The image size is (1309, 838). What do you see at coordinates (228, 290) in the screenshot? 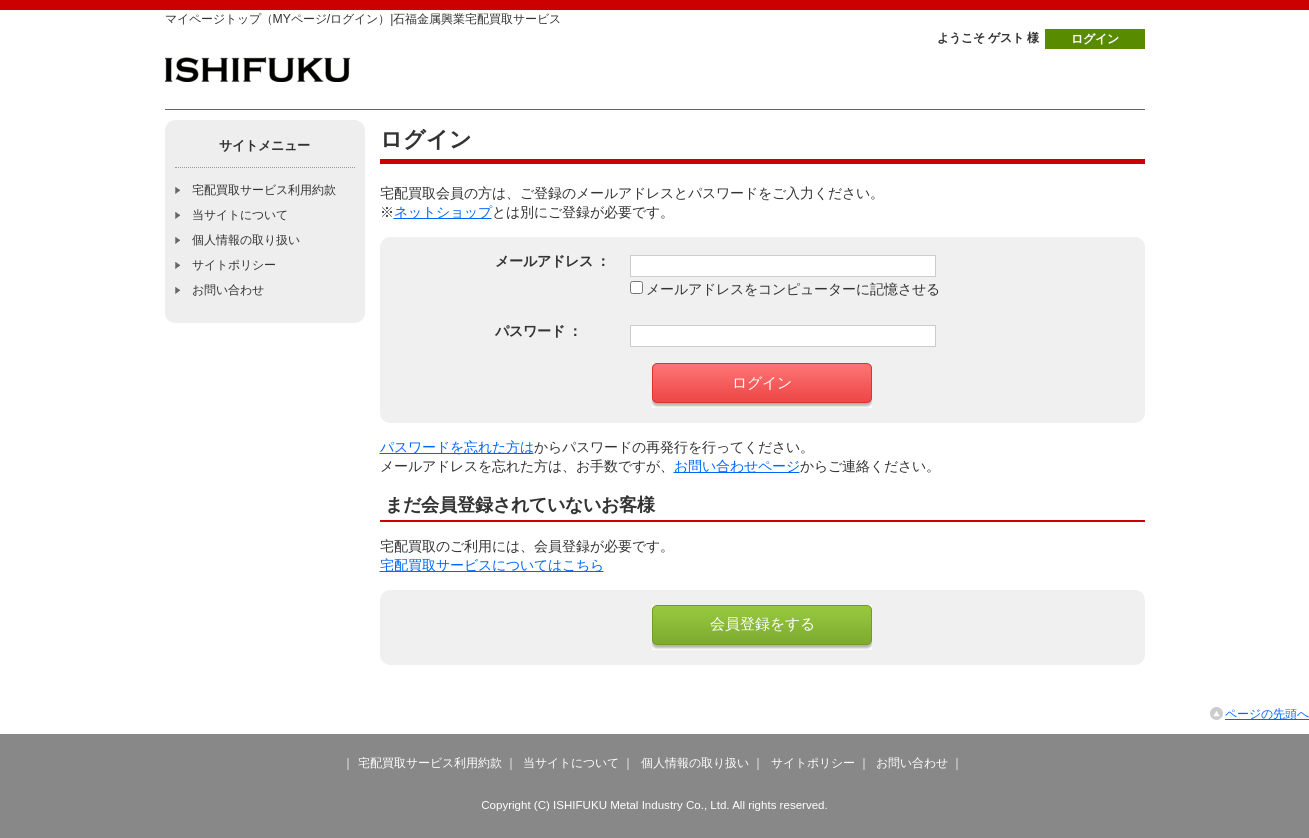
I see `お問い合わせ` at bounding box center [228, 290].